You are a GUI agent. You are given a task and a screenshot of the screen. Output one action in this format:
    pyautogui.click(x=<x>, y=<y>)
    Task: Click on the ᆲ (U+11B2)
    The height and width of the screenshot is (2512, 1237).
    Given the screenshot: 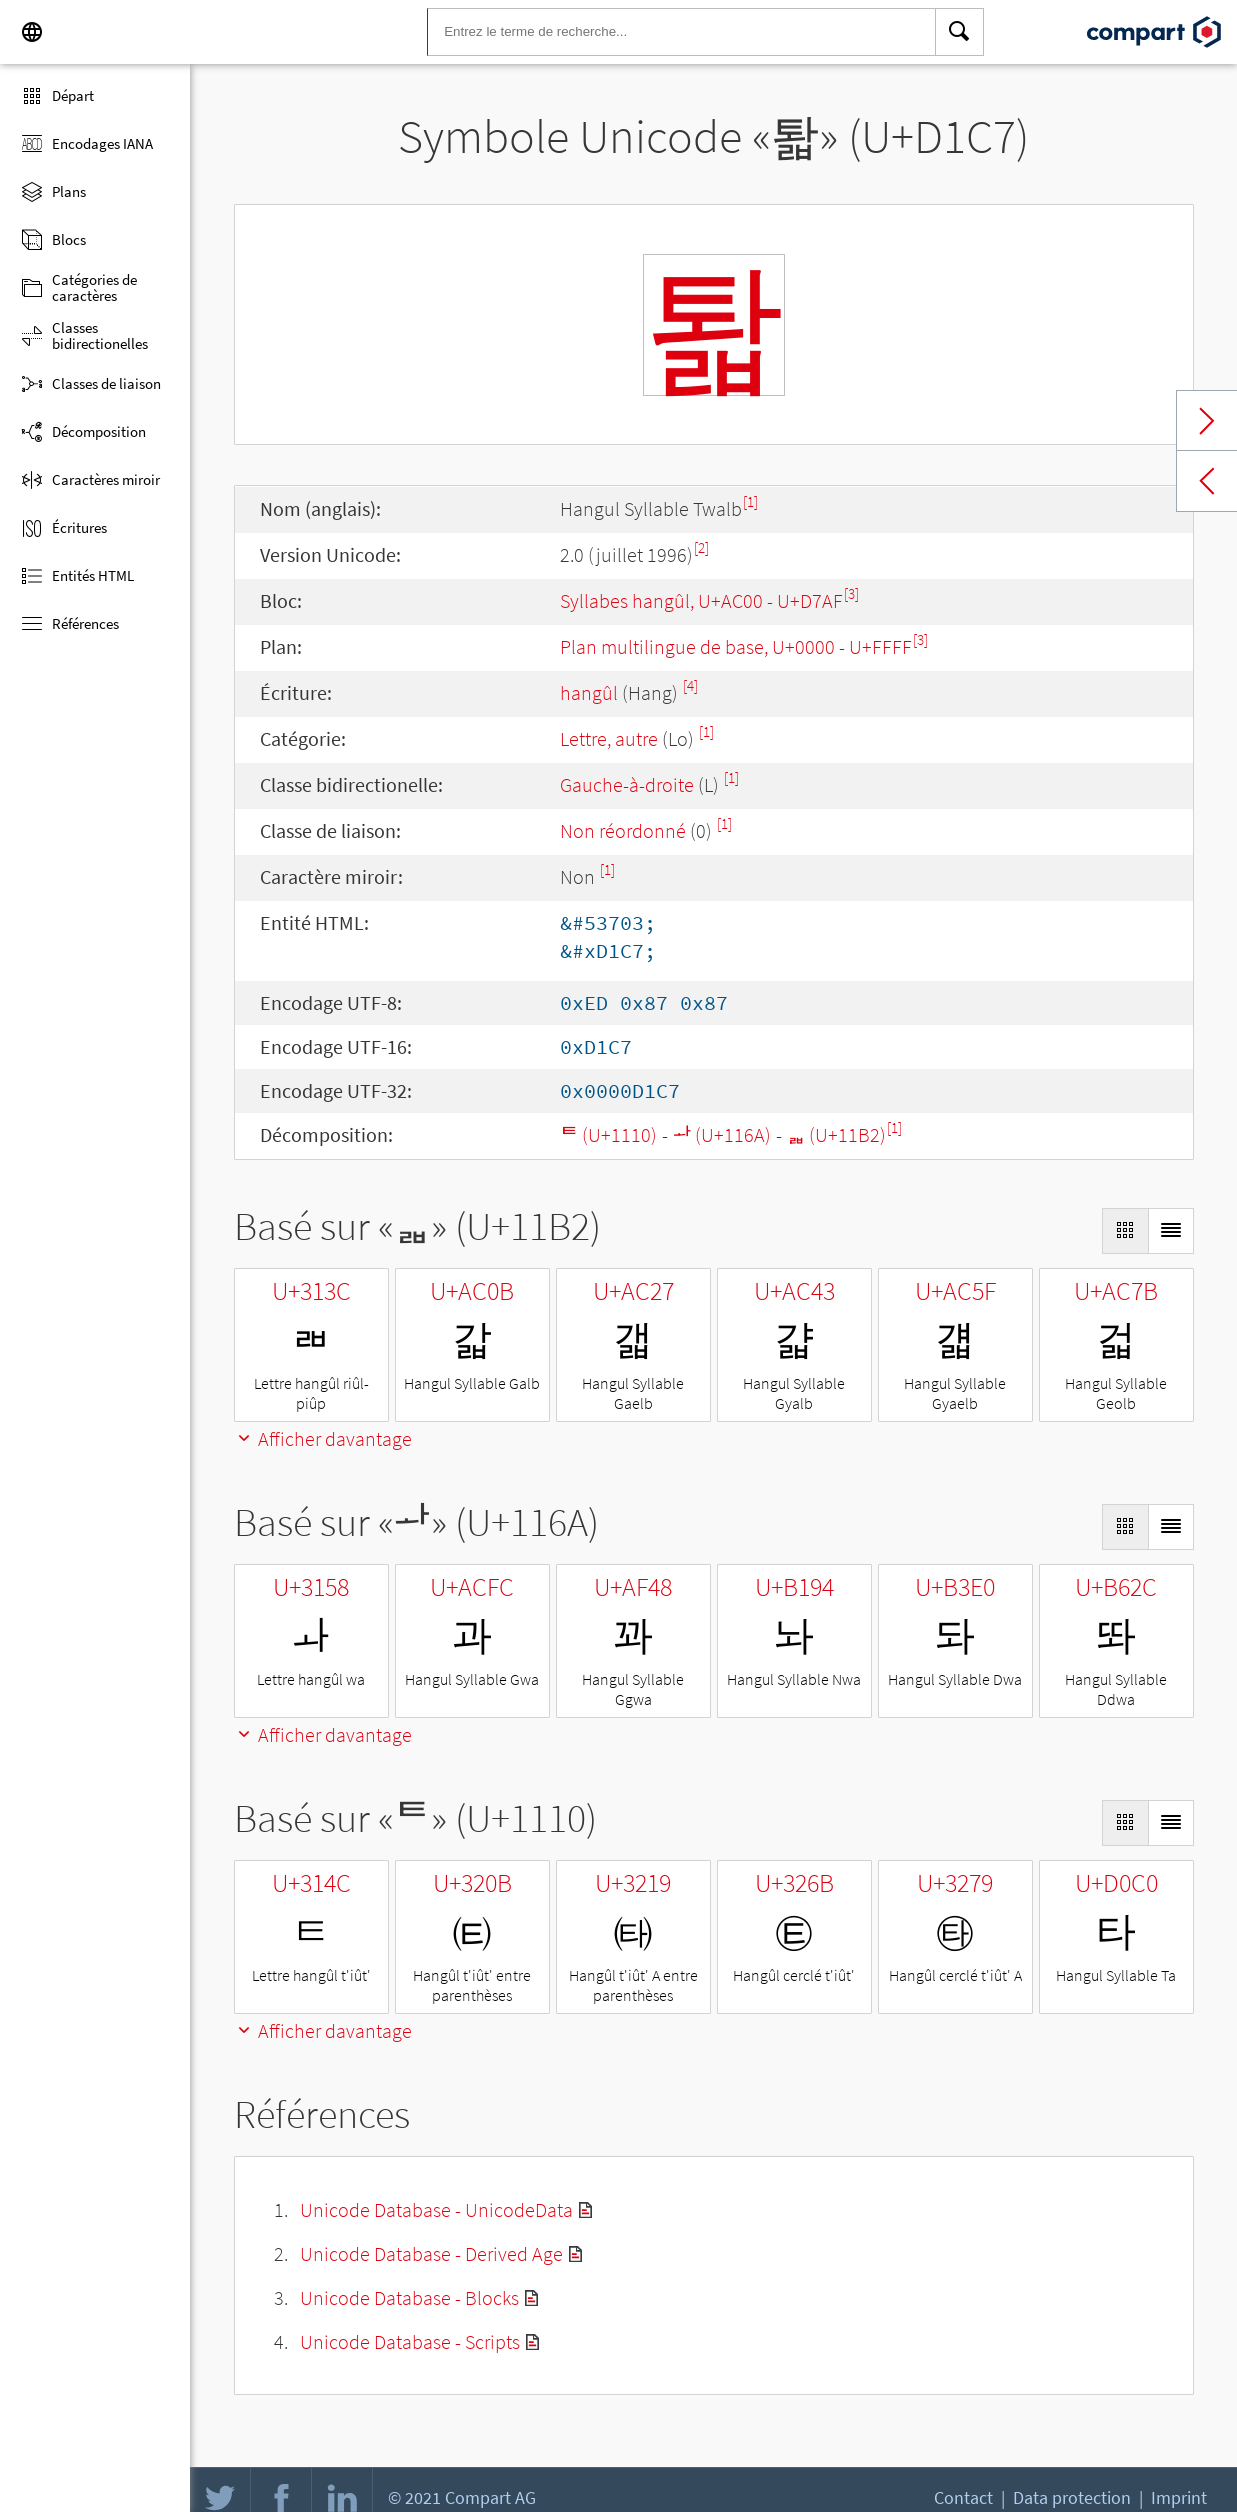 What is the action you would take?
    pyautogui.click(x=836, y=1134)
    